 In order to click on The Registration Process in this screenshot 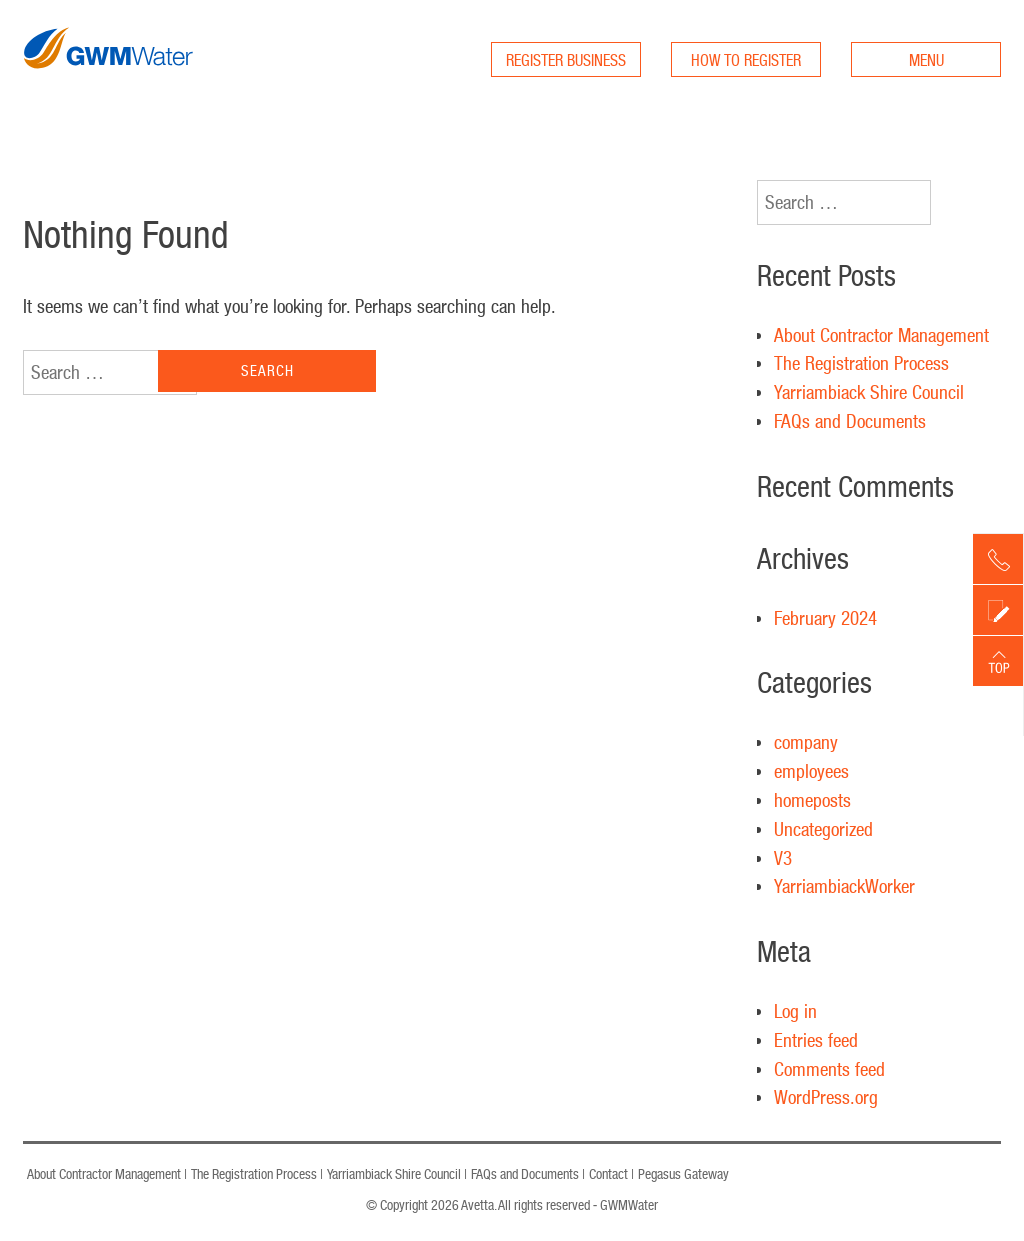, I will do `click(861, 363)`.